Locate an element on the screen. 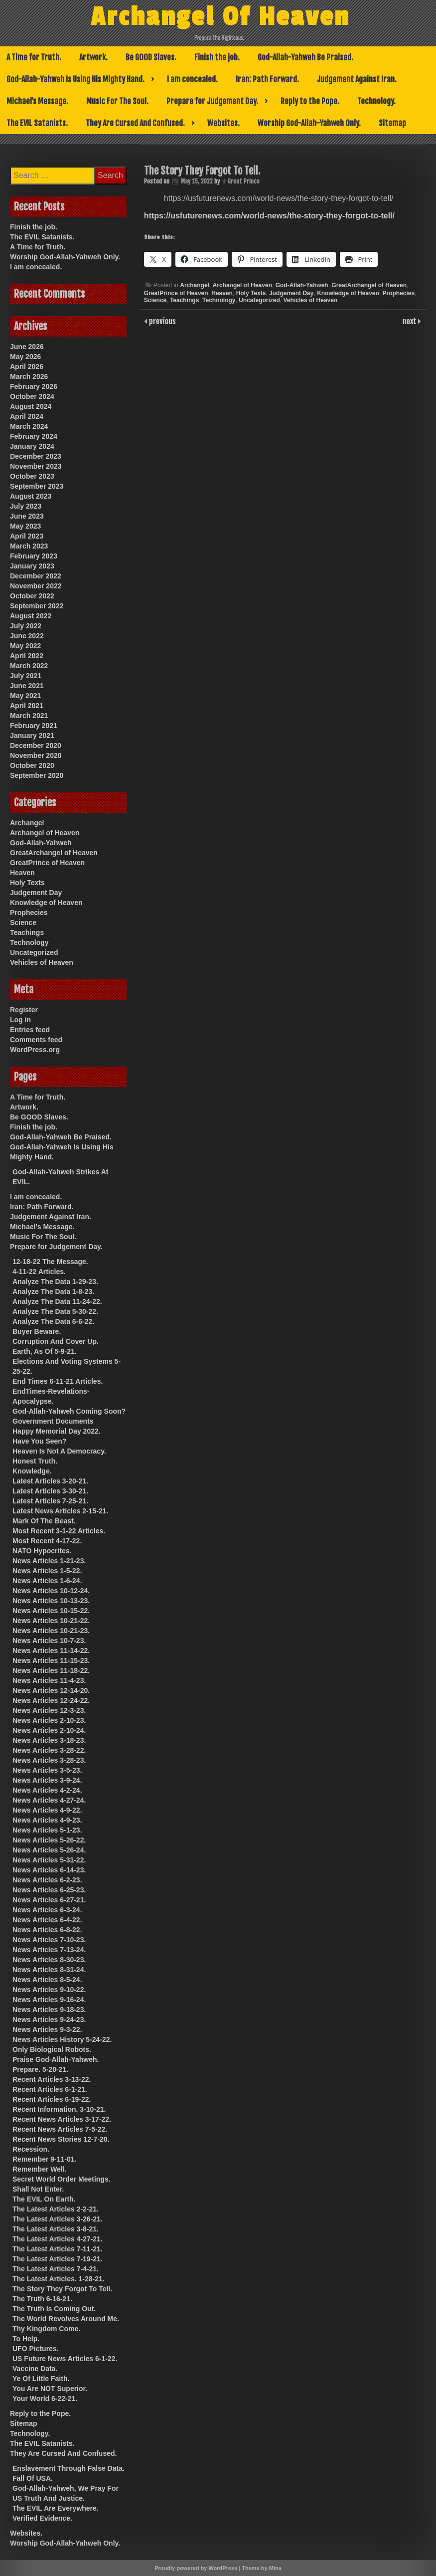 The width and height of the screenshot is (436, 2576). Happy Memorial Day 2022. is located at coordinates (56, 1431).